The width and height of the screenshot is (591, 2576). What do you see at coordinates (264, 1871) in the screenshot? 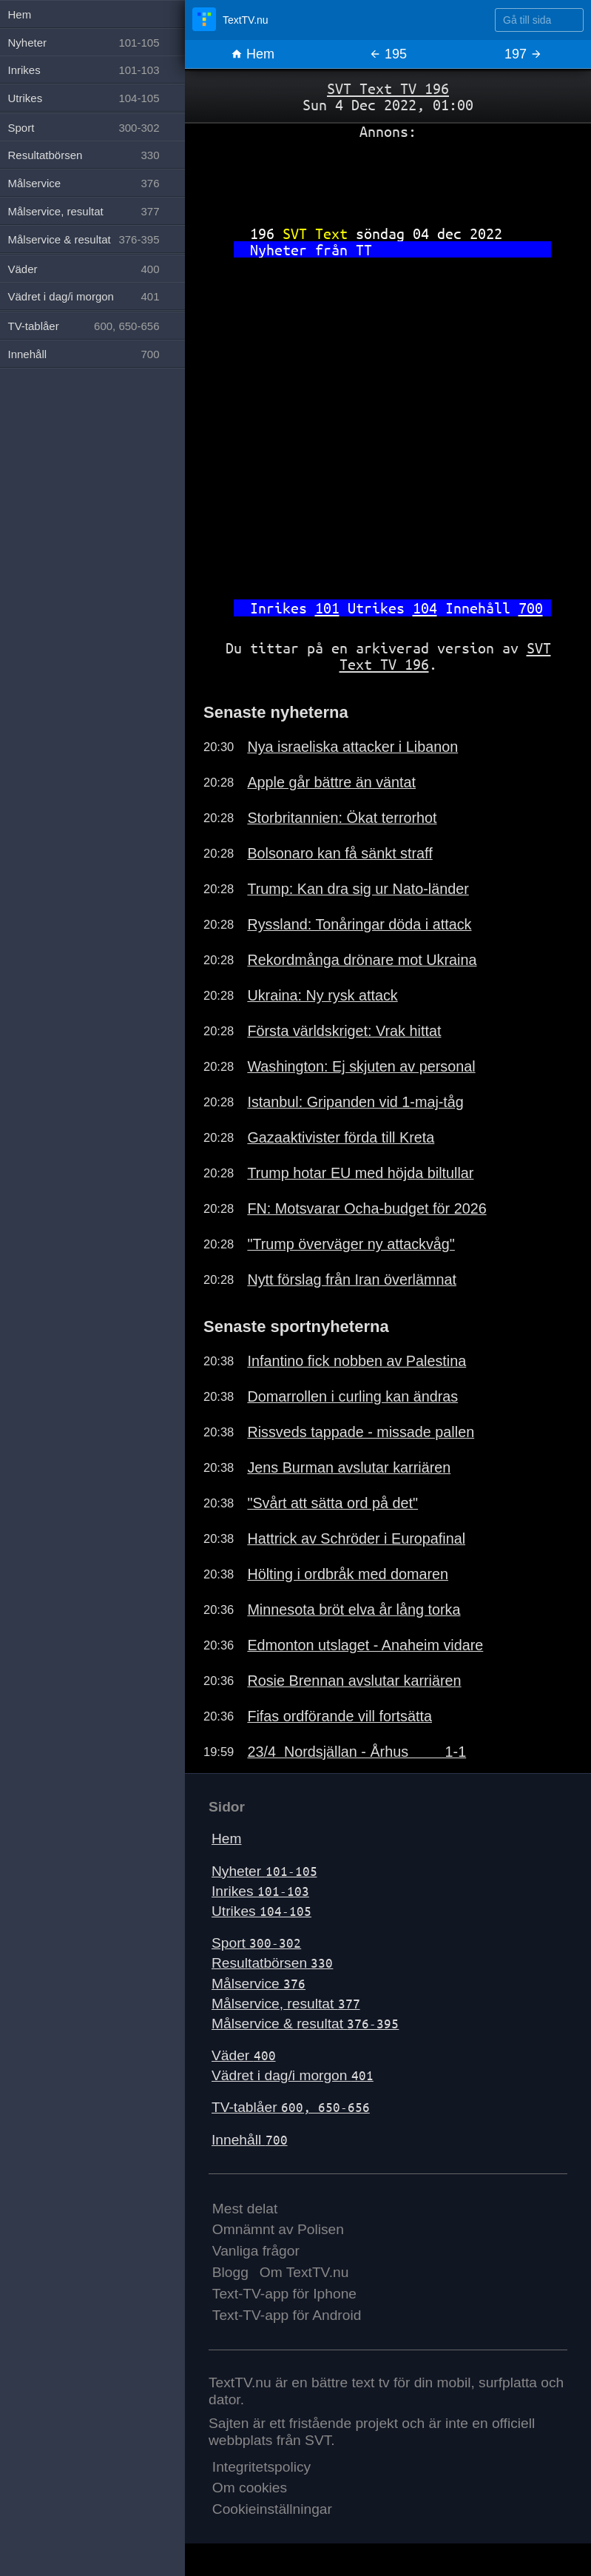
I see `Nyheter` at bounding box center [264, 1871].